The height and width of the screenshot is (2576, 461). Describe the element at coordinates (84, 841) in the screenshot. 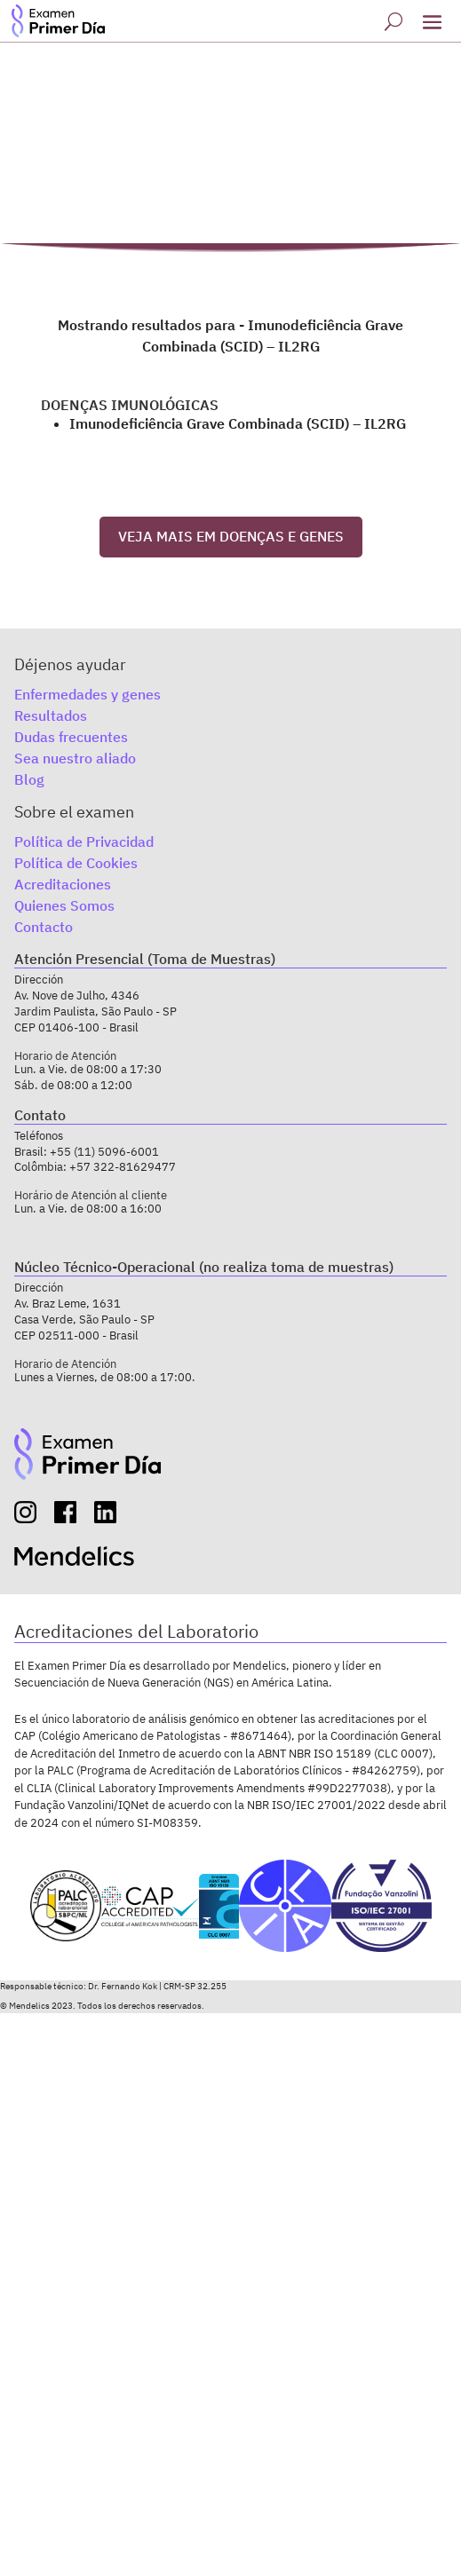

I see `Política de Privacidad` at that location.